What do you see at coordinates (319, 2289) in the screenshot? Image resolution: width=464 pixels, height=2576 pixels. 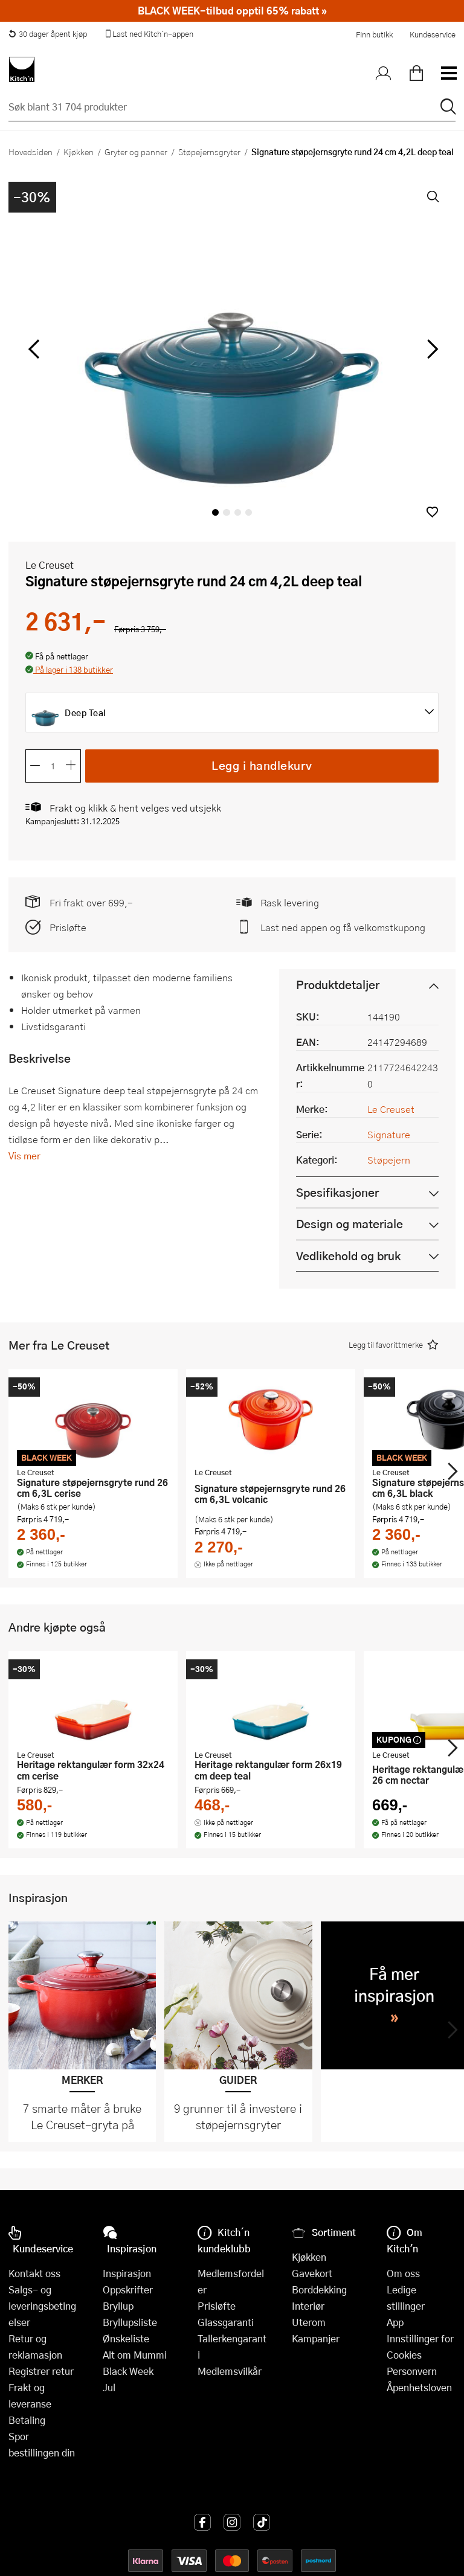 I see `Borddekking` at bounding box center [319, 2289].